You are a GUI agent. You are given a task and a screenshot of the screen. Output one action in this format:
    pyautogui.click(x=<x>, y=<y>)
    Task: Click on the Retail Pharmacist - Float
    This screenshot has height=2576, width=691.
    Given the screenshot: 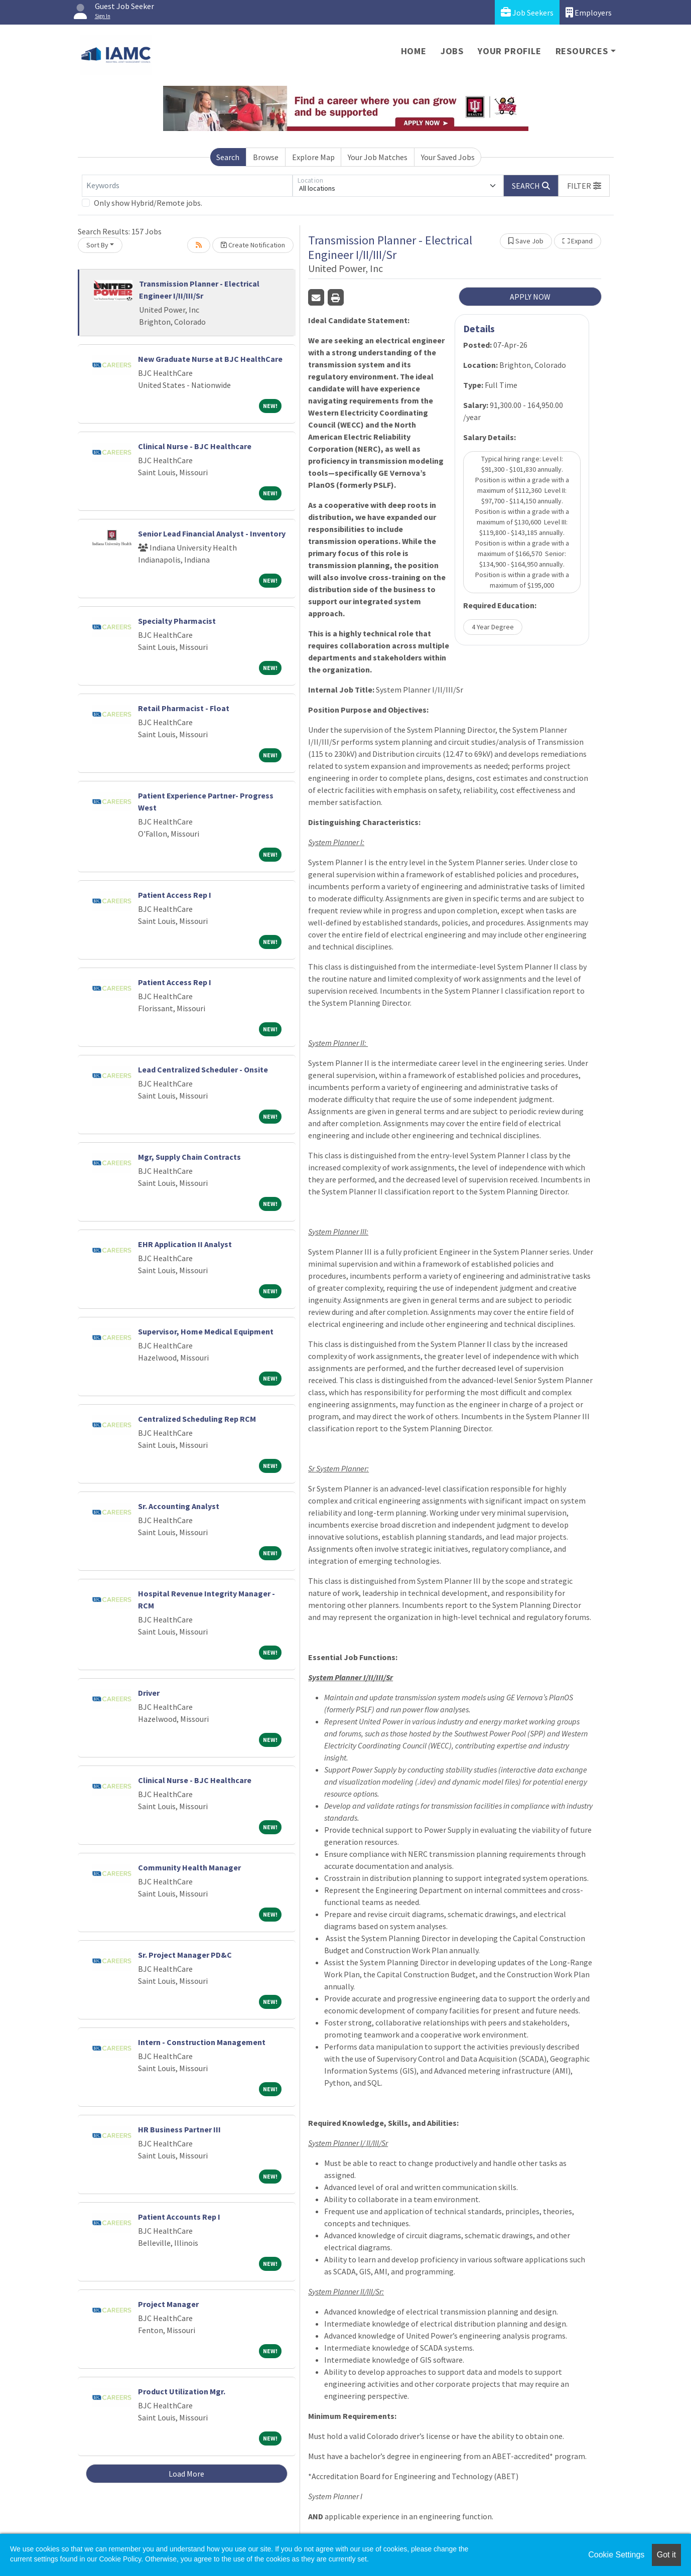 What is the action you would take?
    pyautogui.click(x=183, y=708)
    